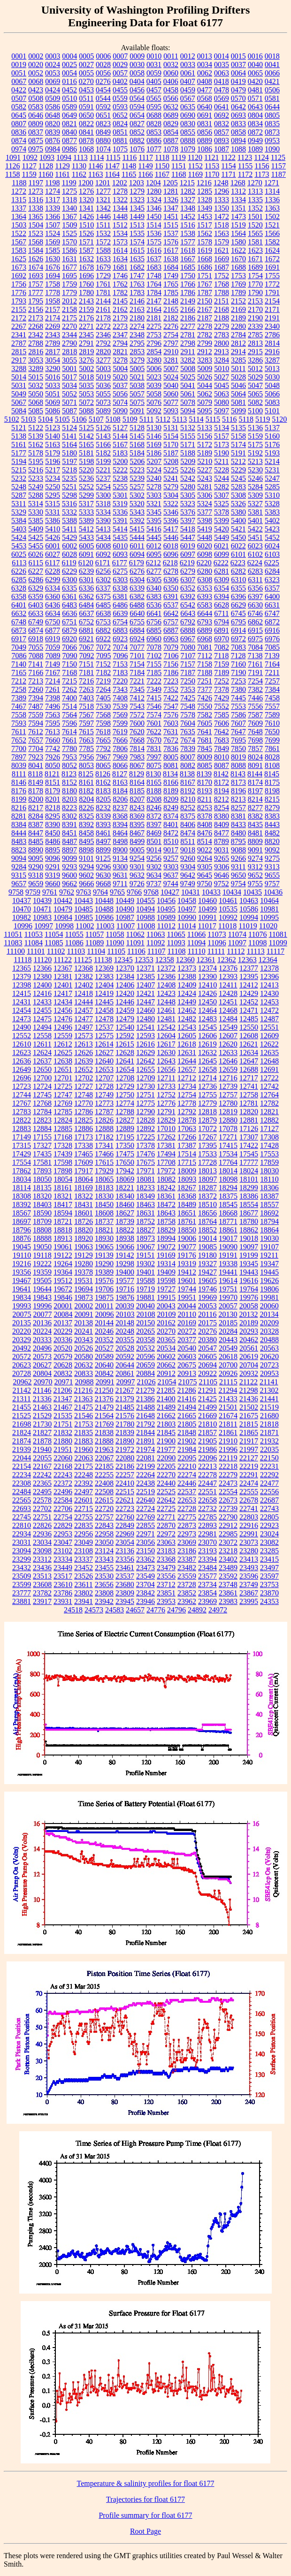 The height and width of the screenshot is (2576, 291). What do you see at coordinates (83, 1373) in the screenshot?
I see `20833` at bounding box center [83, 1373].